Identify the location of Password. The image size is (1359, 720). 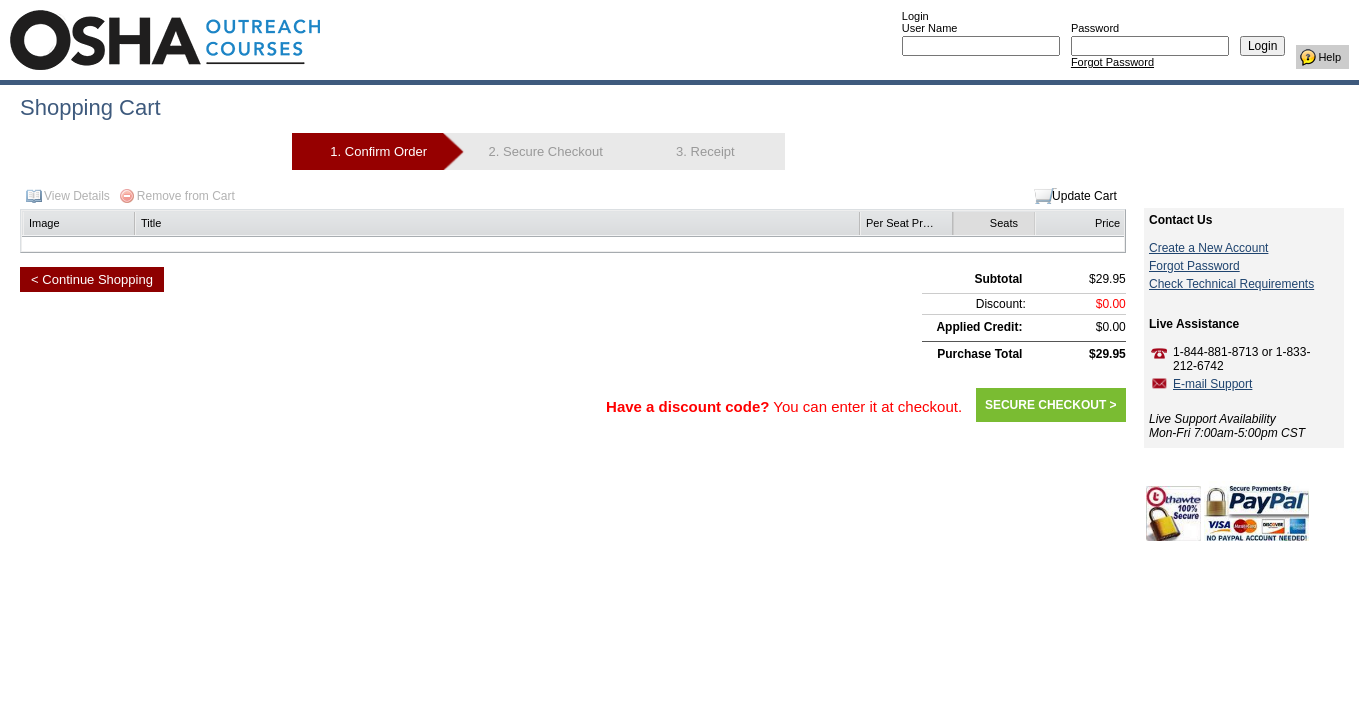
(1095, 28).